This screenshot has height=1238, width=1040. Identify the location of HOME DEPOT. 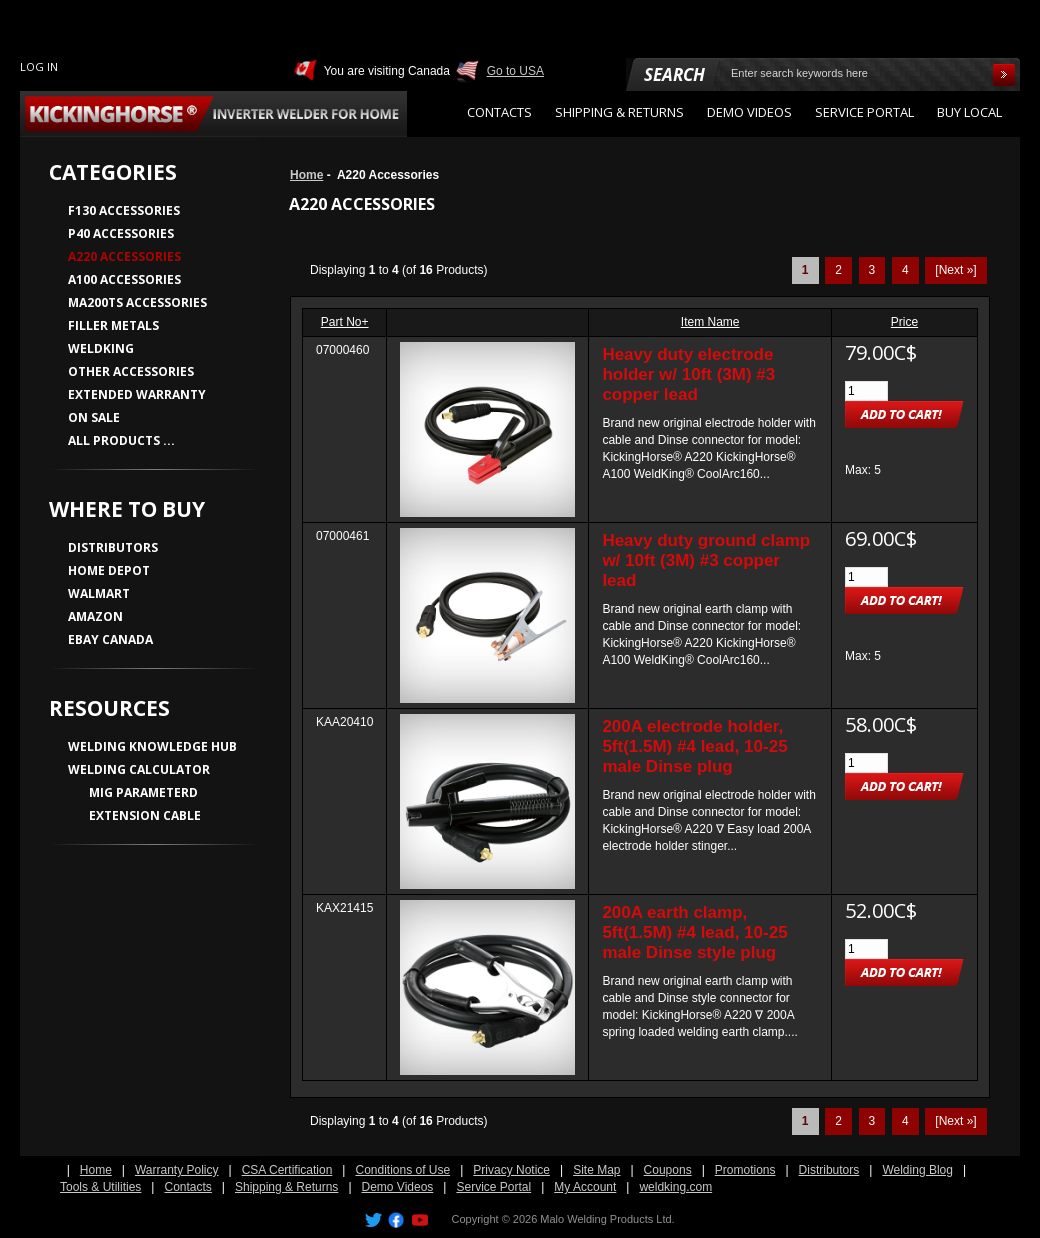
(109, 570).